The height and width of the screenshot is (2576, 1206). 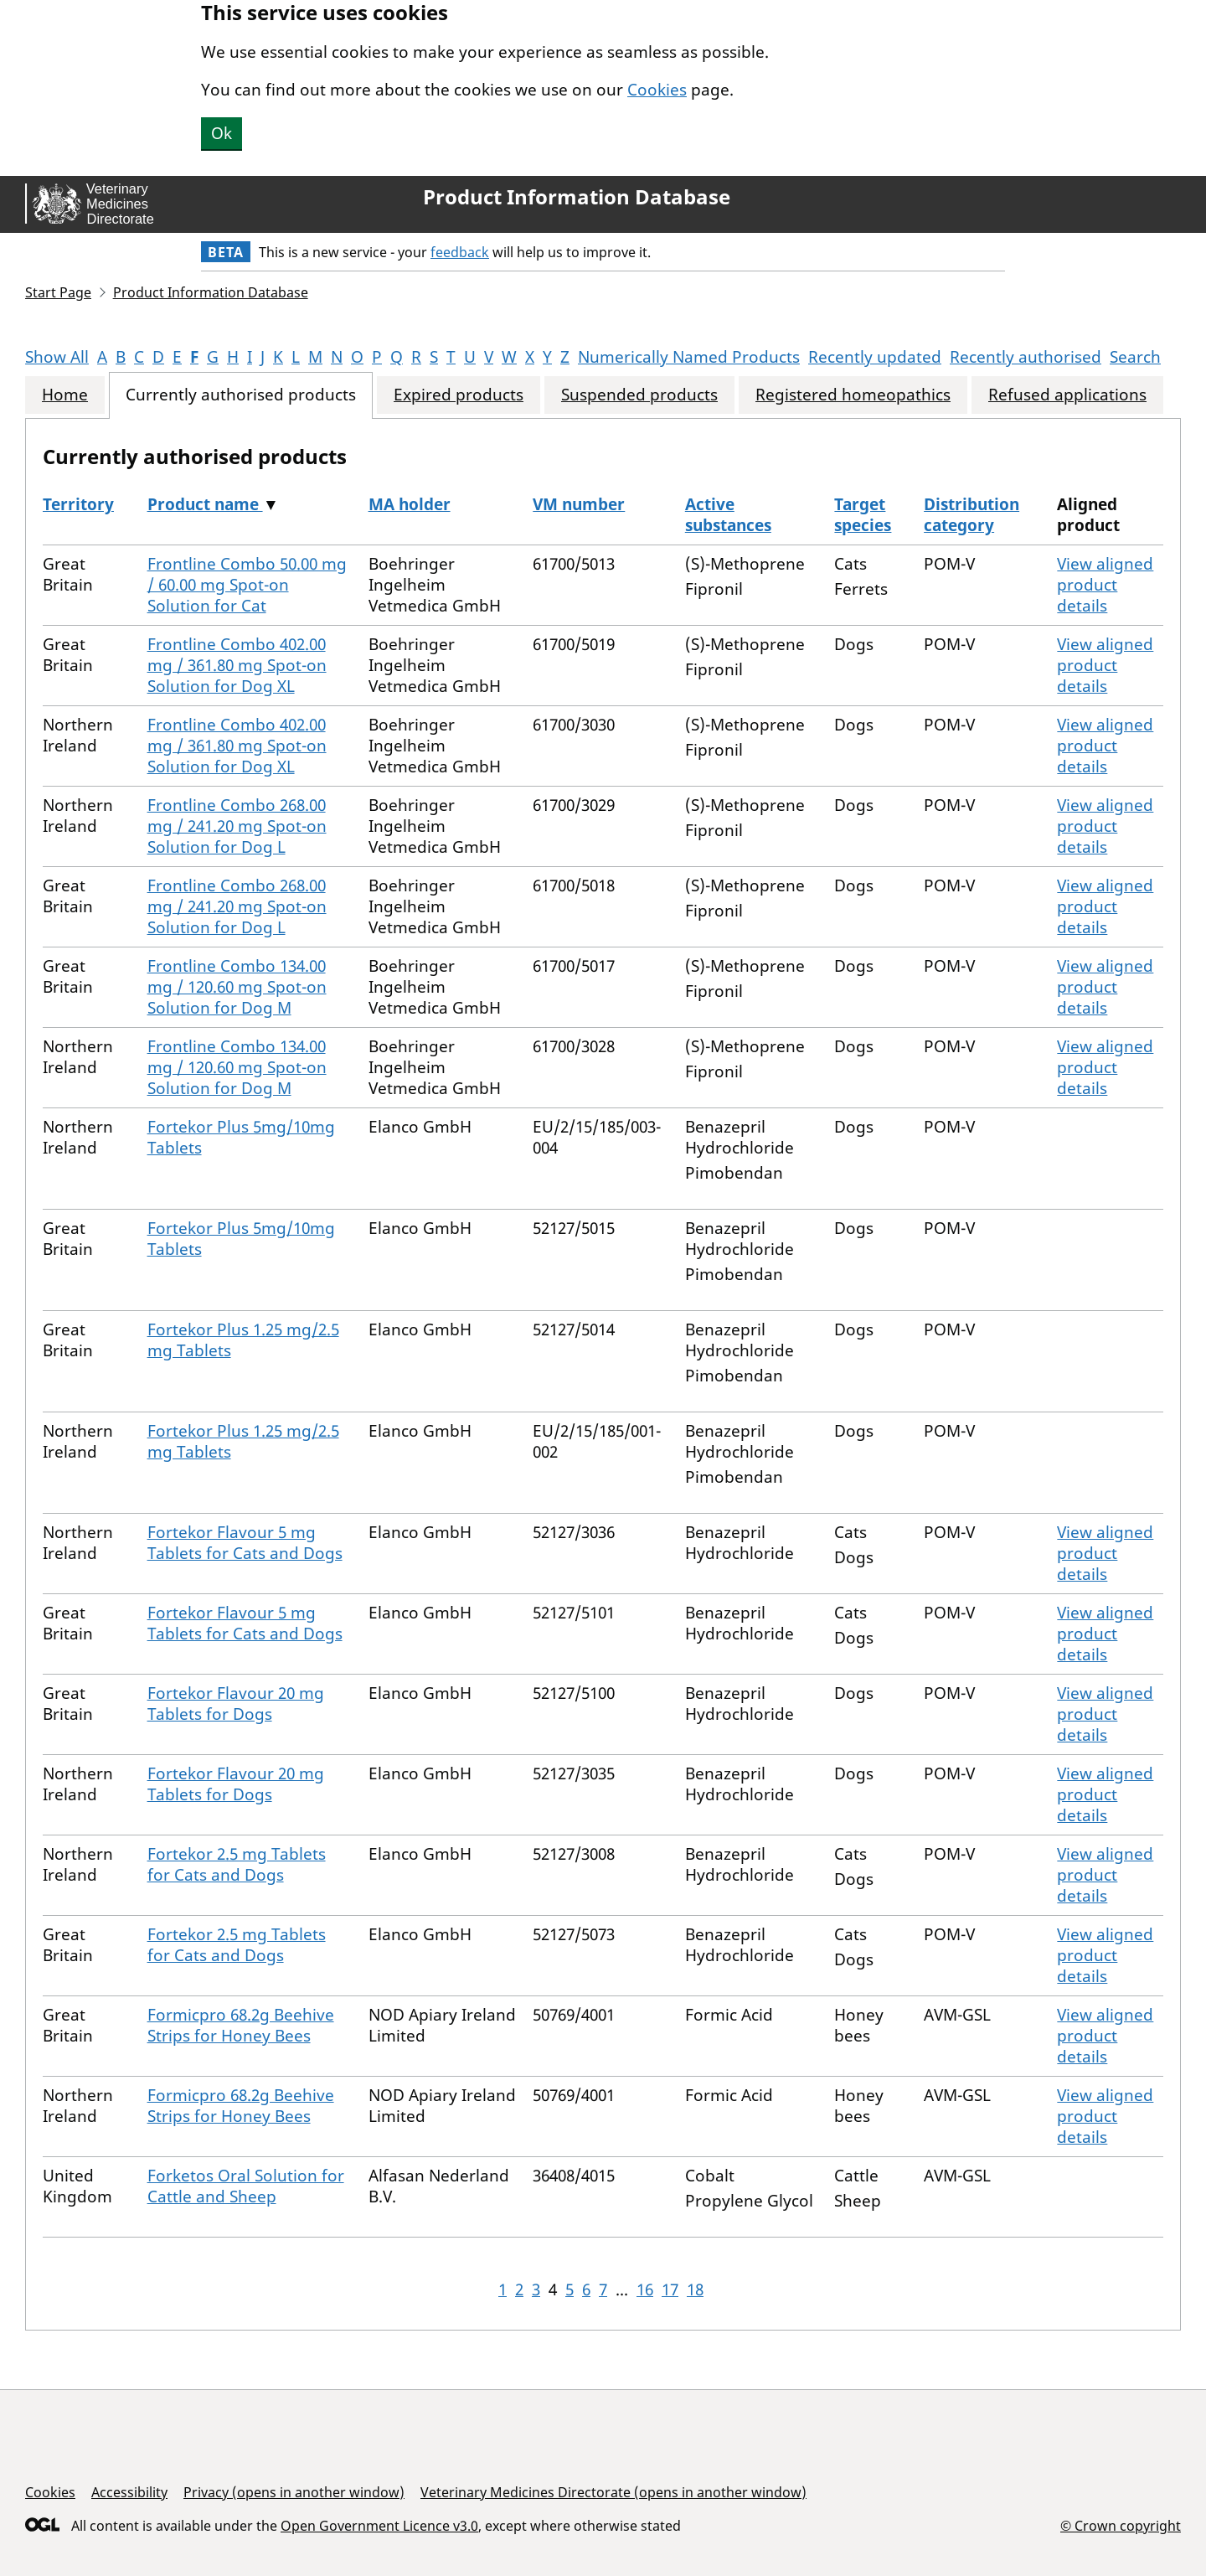 What do you see at coordinates (1067, 395) in the screenshot?
I see `Refused applications` at bounding box center [1067, 395].